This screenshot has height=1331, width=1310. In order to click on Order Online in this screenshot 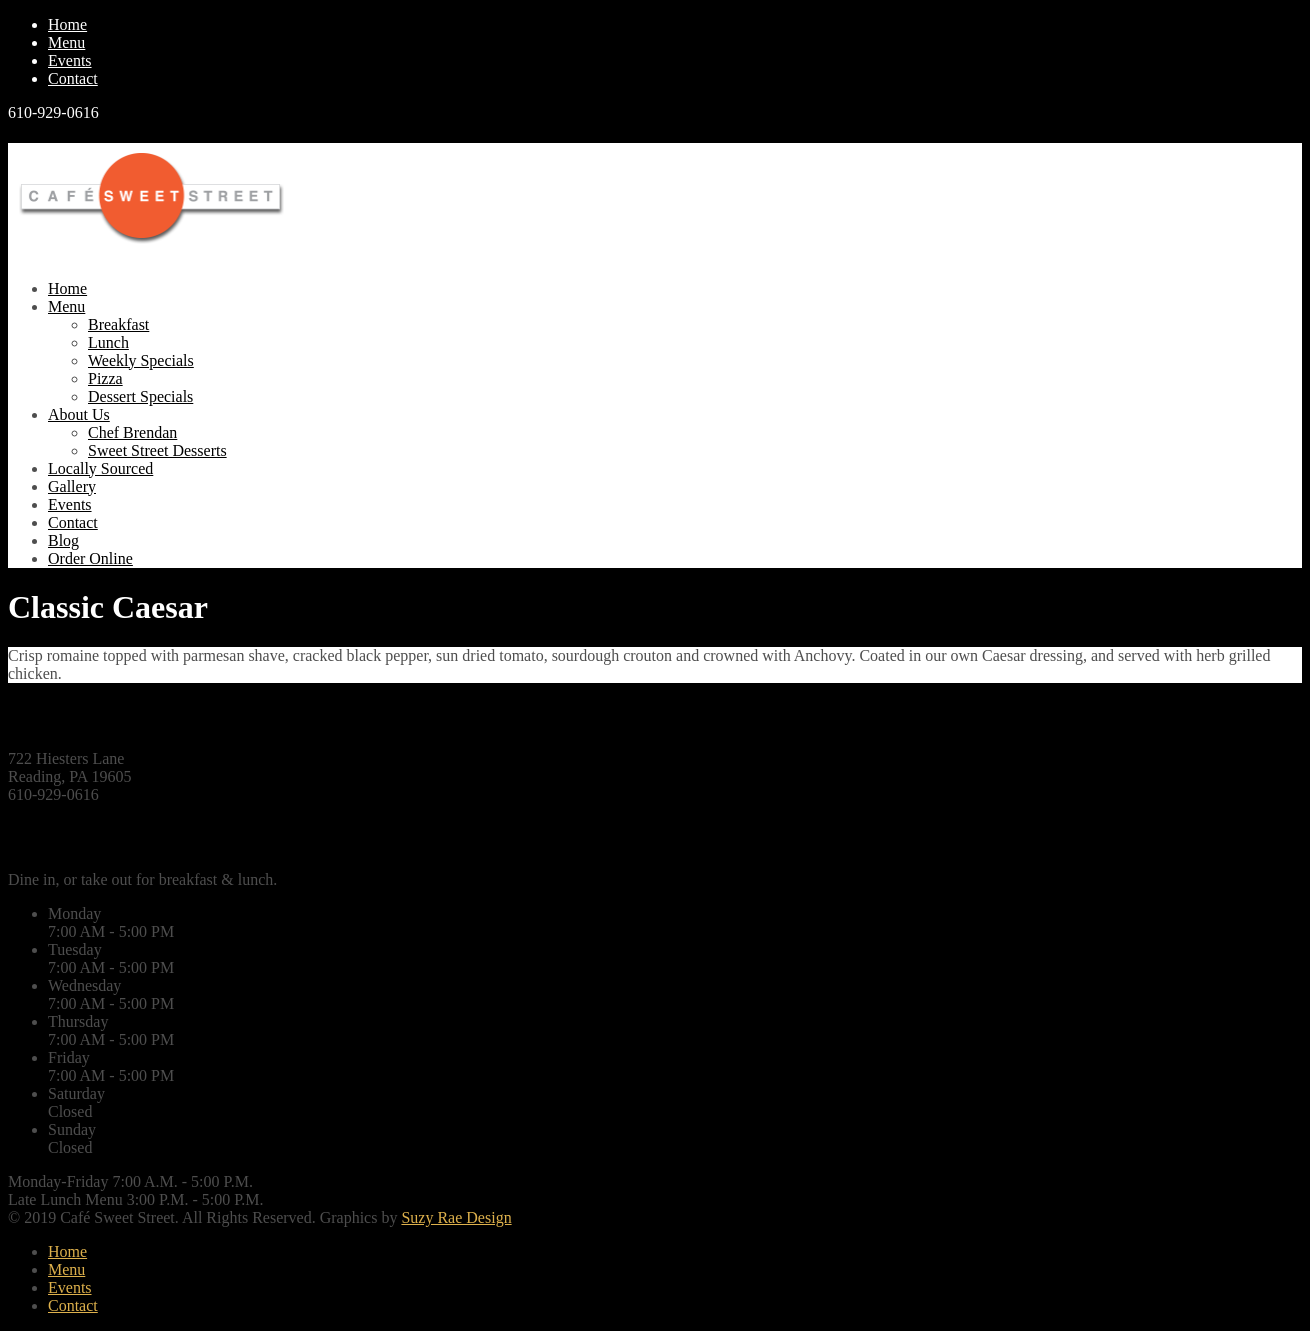, I will do `click(90, 558)`.